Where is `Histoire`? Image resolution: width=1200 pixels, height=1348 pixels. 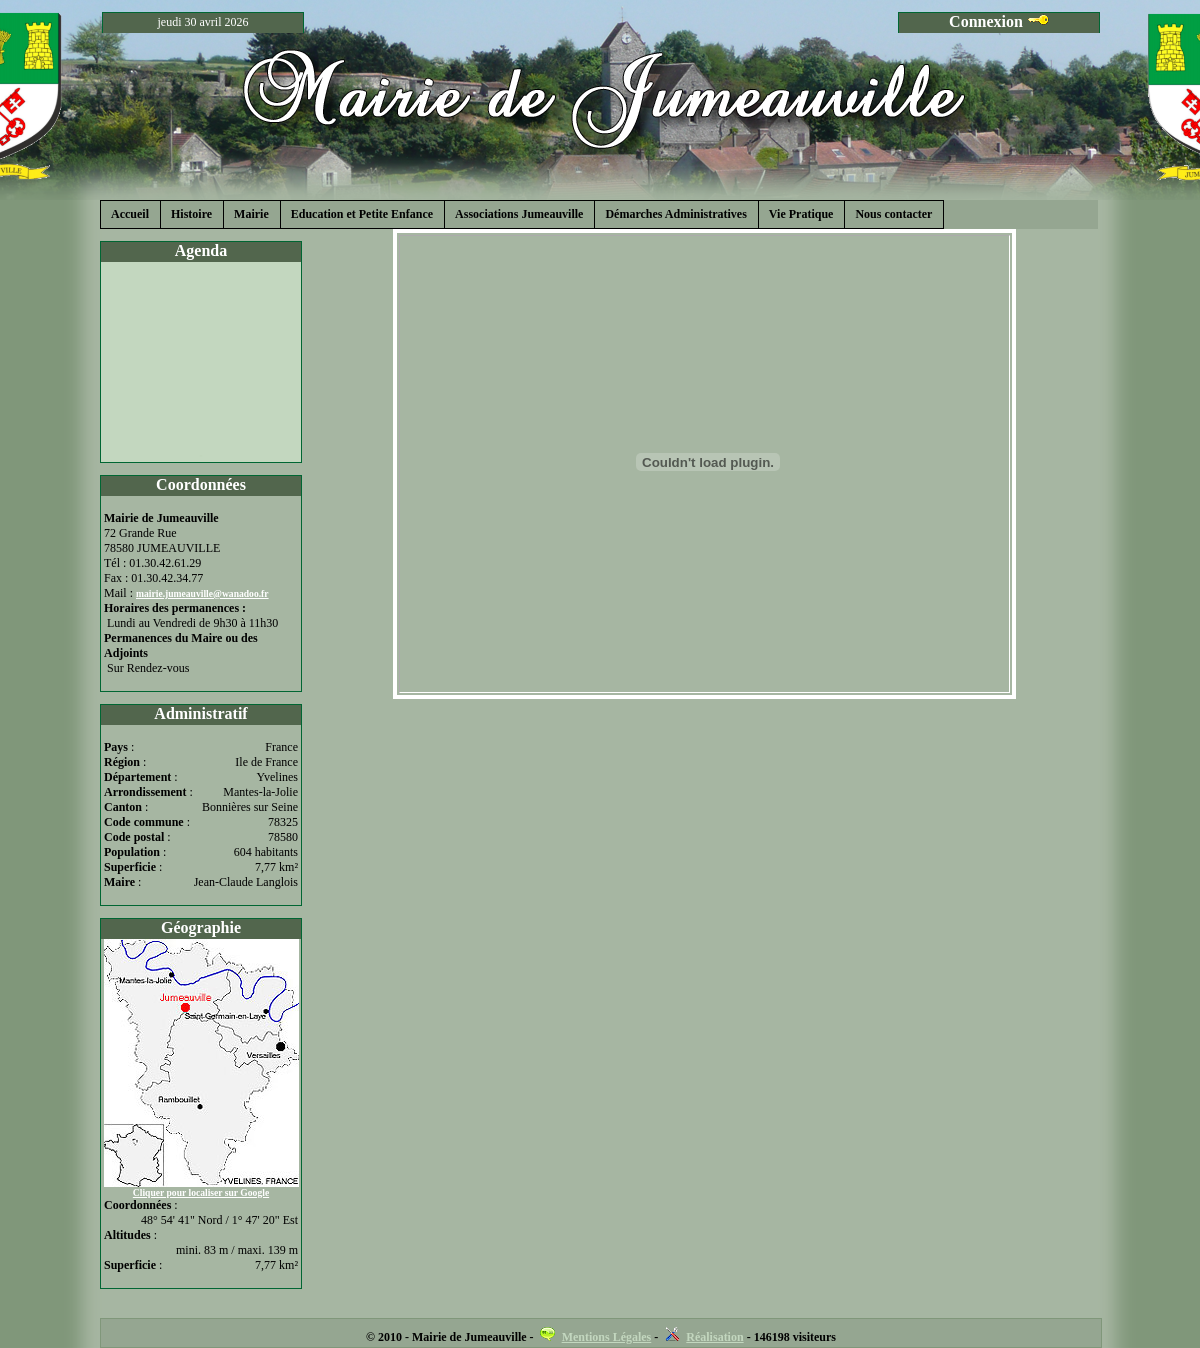 Histoire is located at coordinates (191, 214).